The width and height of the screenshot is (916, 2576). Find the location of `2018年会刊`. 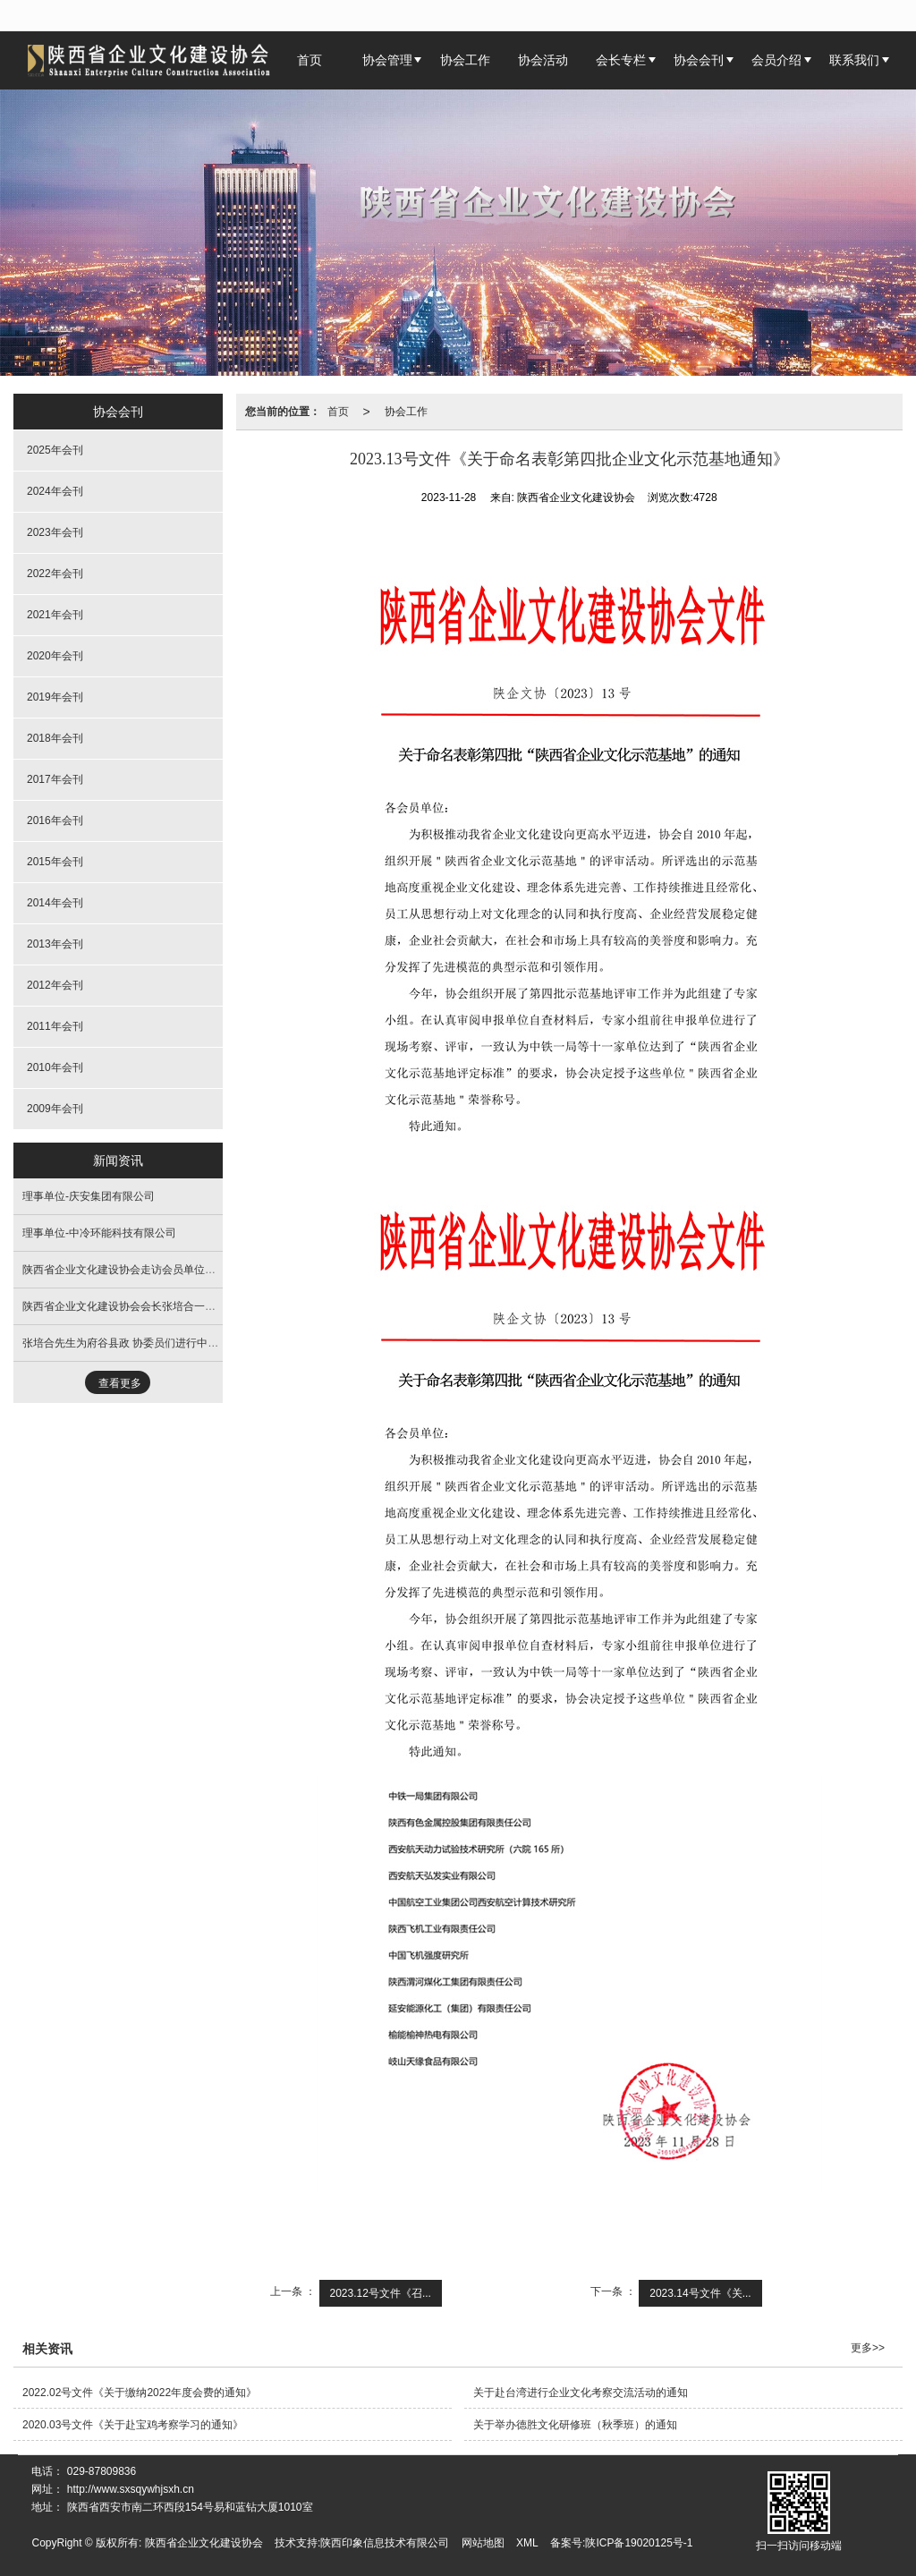

2018年会刊 is located at coordinates (55, 738).